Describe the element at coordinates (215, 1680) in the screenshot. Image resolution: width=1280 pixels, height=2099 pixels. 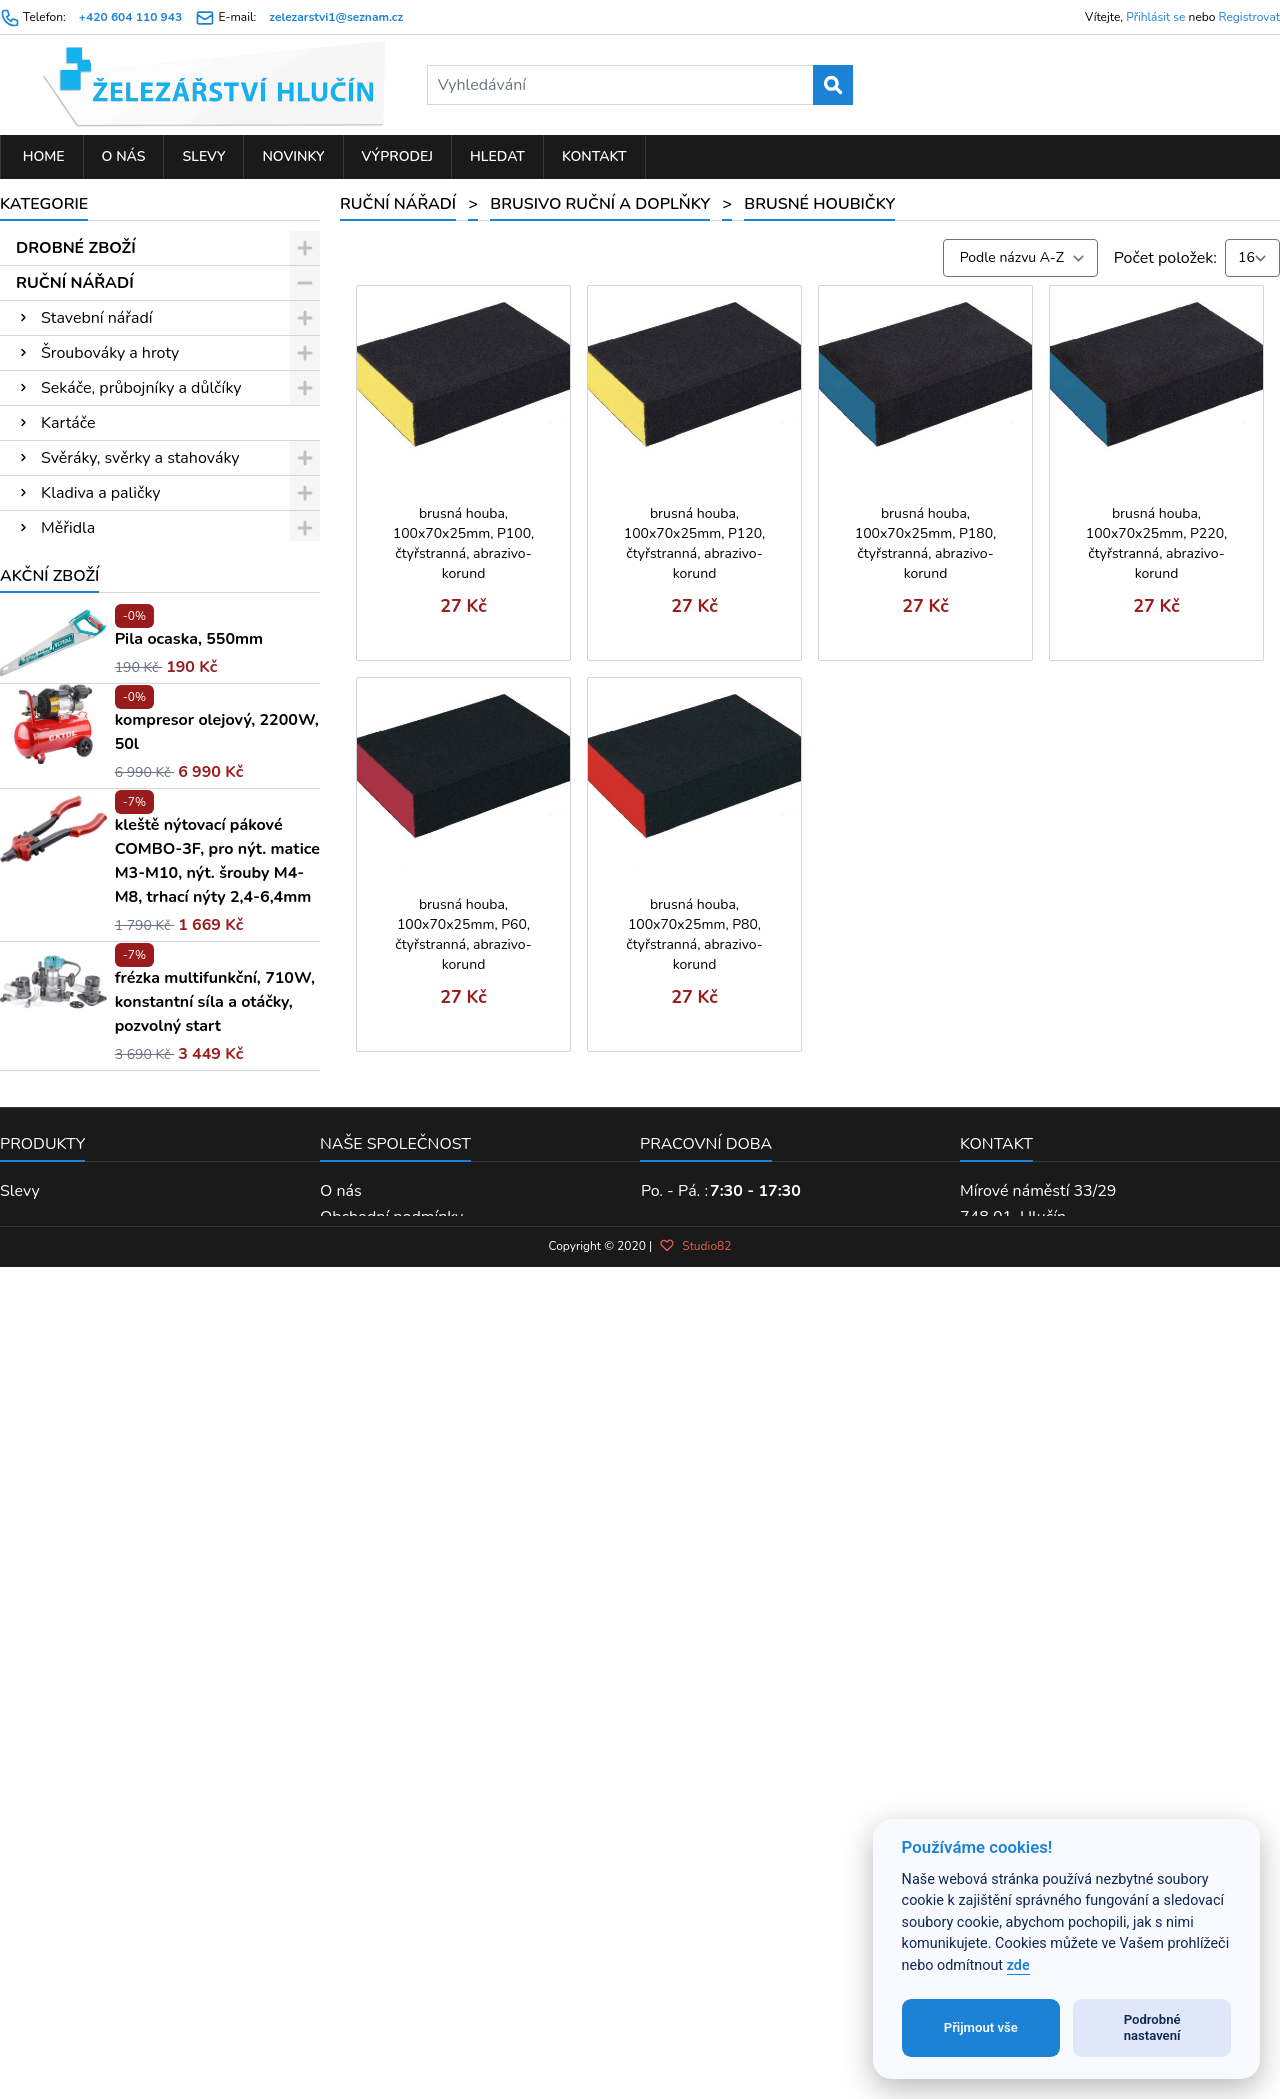
I see `frézka multifunkční, 710W, konstantní síla a otáčky, pozvolný start` at that location.